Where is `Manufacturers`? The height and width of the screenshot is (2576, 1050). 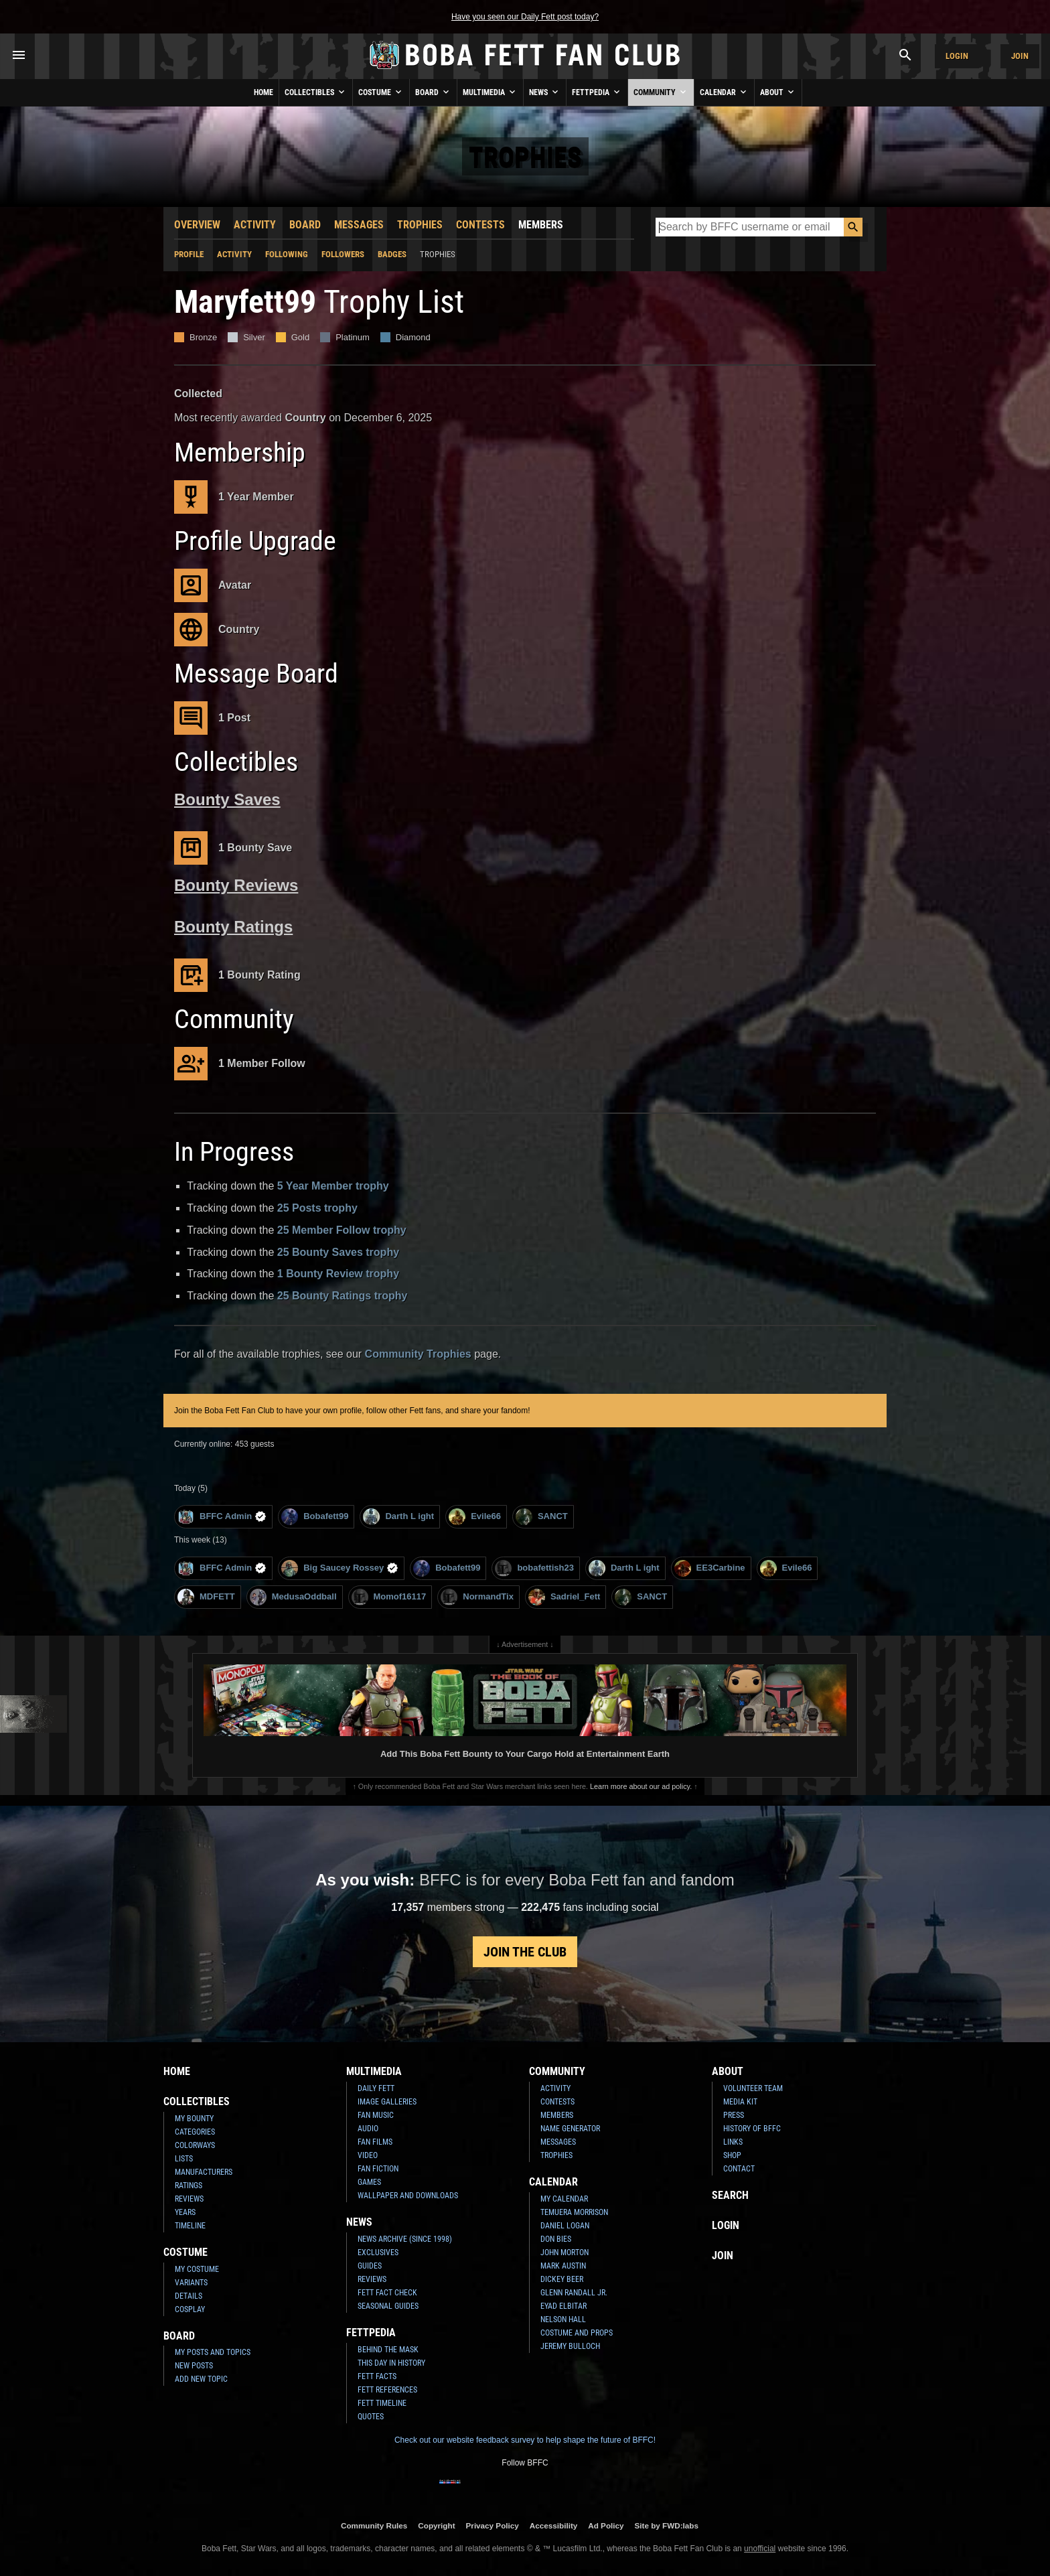 Manufacturers is located at coordinates (203, 2172).